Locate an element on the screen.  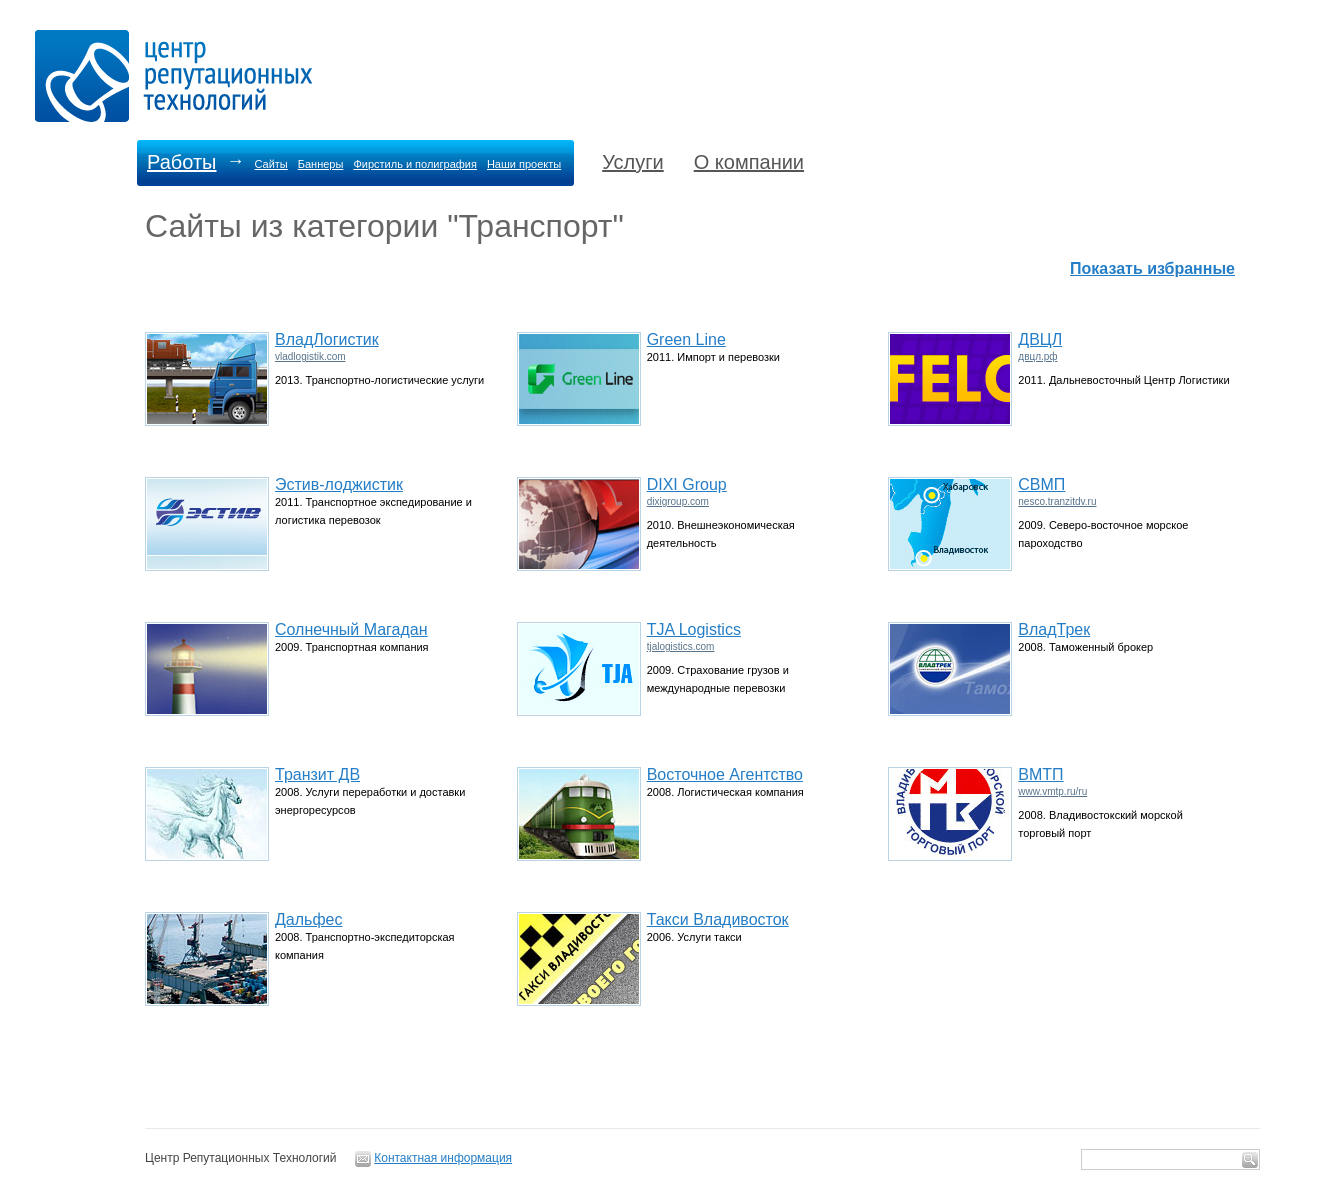
Контактная информация is located at coordinates (443, 1158).